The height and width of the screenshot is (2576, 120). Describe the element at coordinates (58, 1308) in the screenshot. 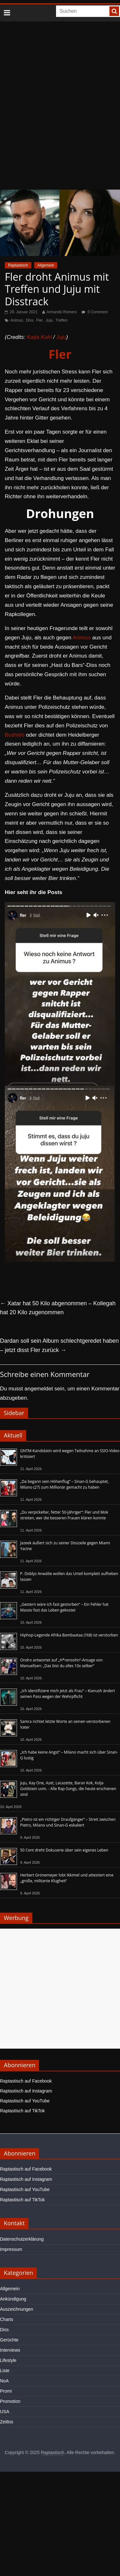

I see `Xatar hat 50 Kilo abgenommen – Kollegah hat 20 Kilo zugenommen` at that location.